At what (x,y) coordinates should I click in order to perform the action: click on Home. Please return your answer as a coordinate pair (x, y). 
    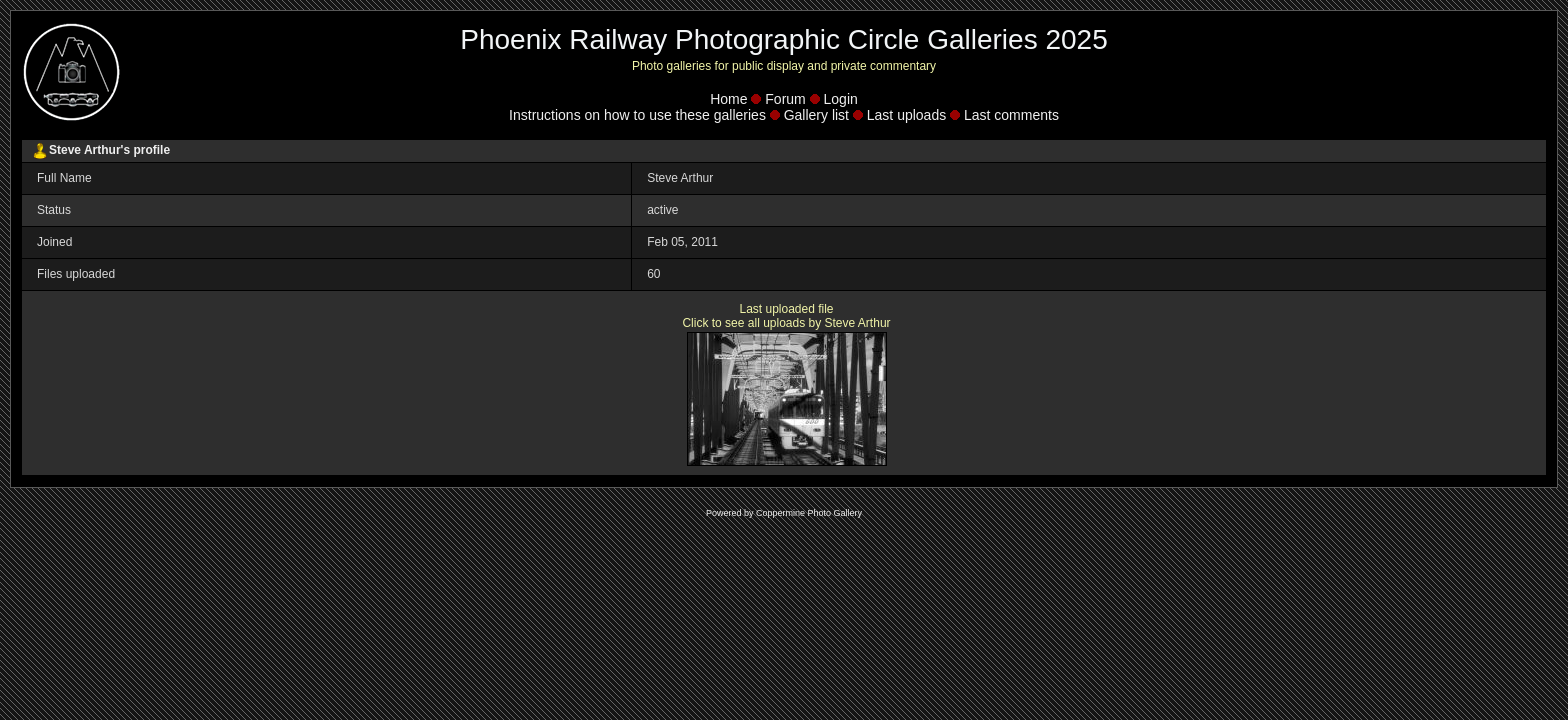
    Looking at the image, I should click on (728, 99).